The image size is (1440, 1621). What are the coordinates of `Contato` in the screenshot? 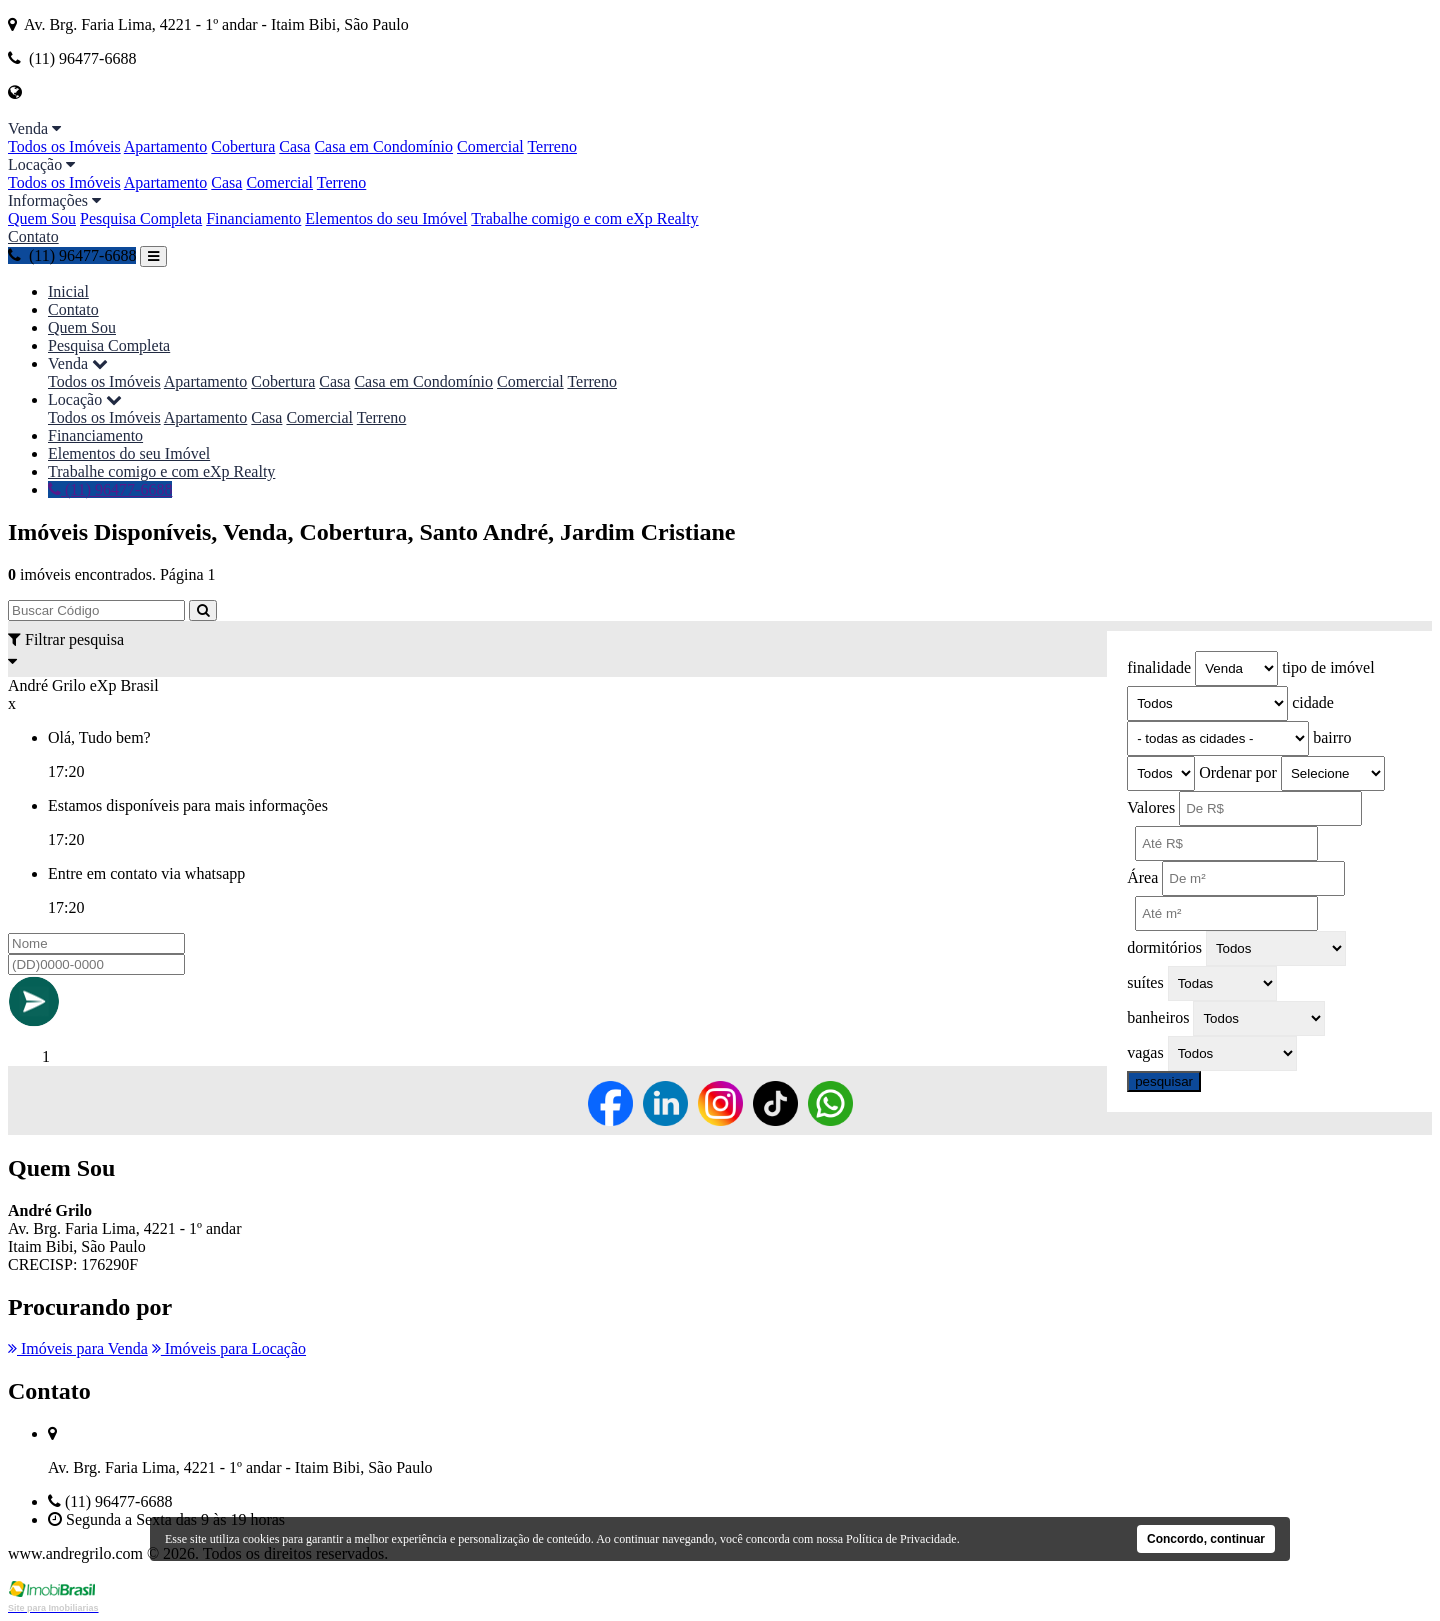 It's located at (33, 236).